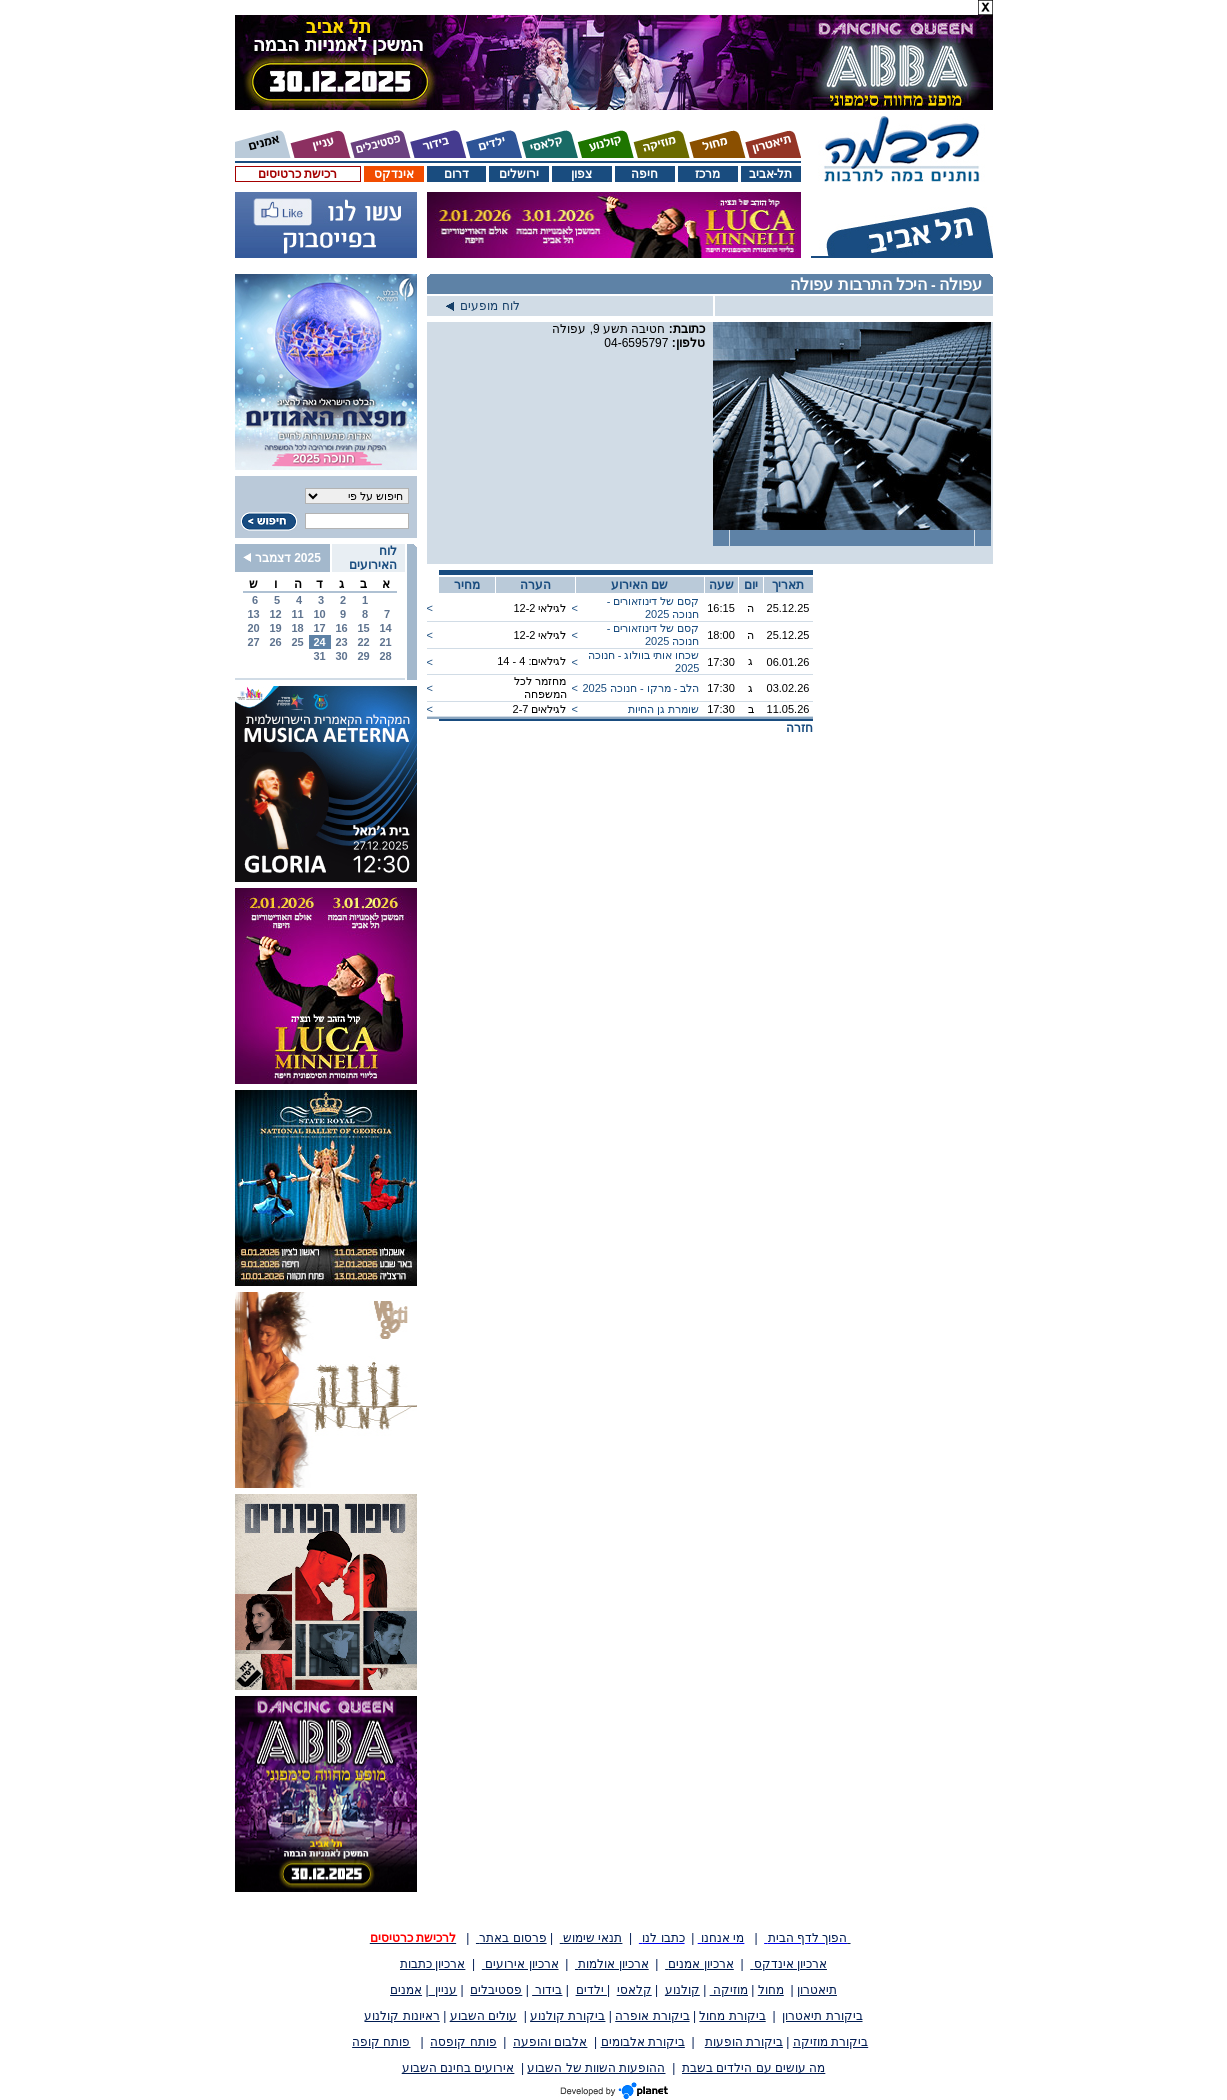  I want to click on ההופעות השוות של השבוע, so click(596, 2068).